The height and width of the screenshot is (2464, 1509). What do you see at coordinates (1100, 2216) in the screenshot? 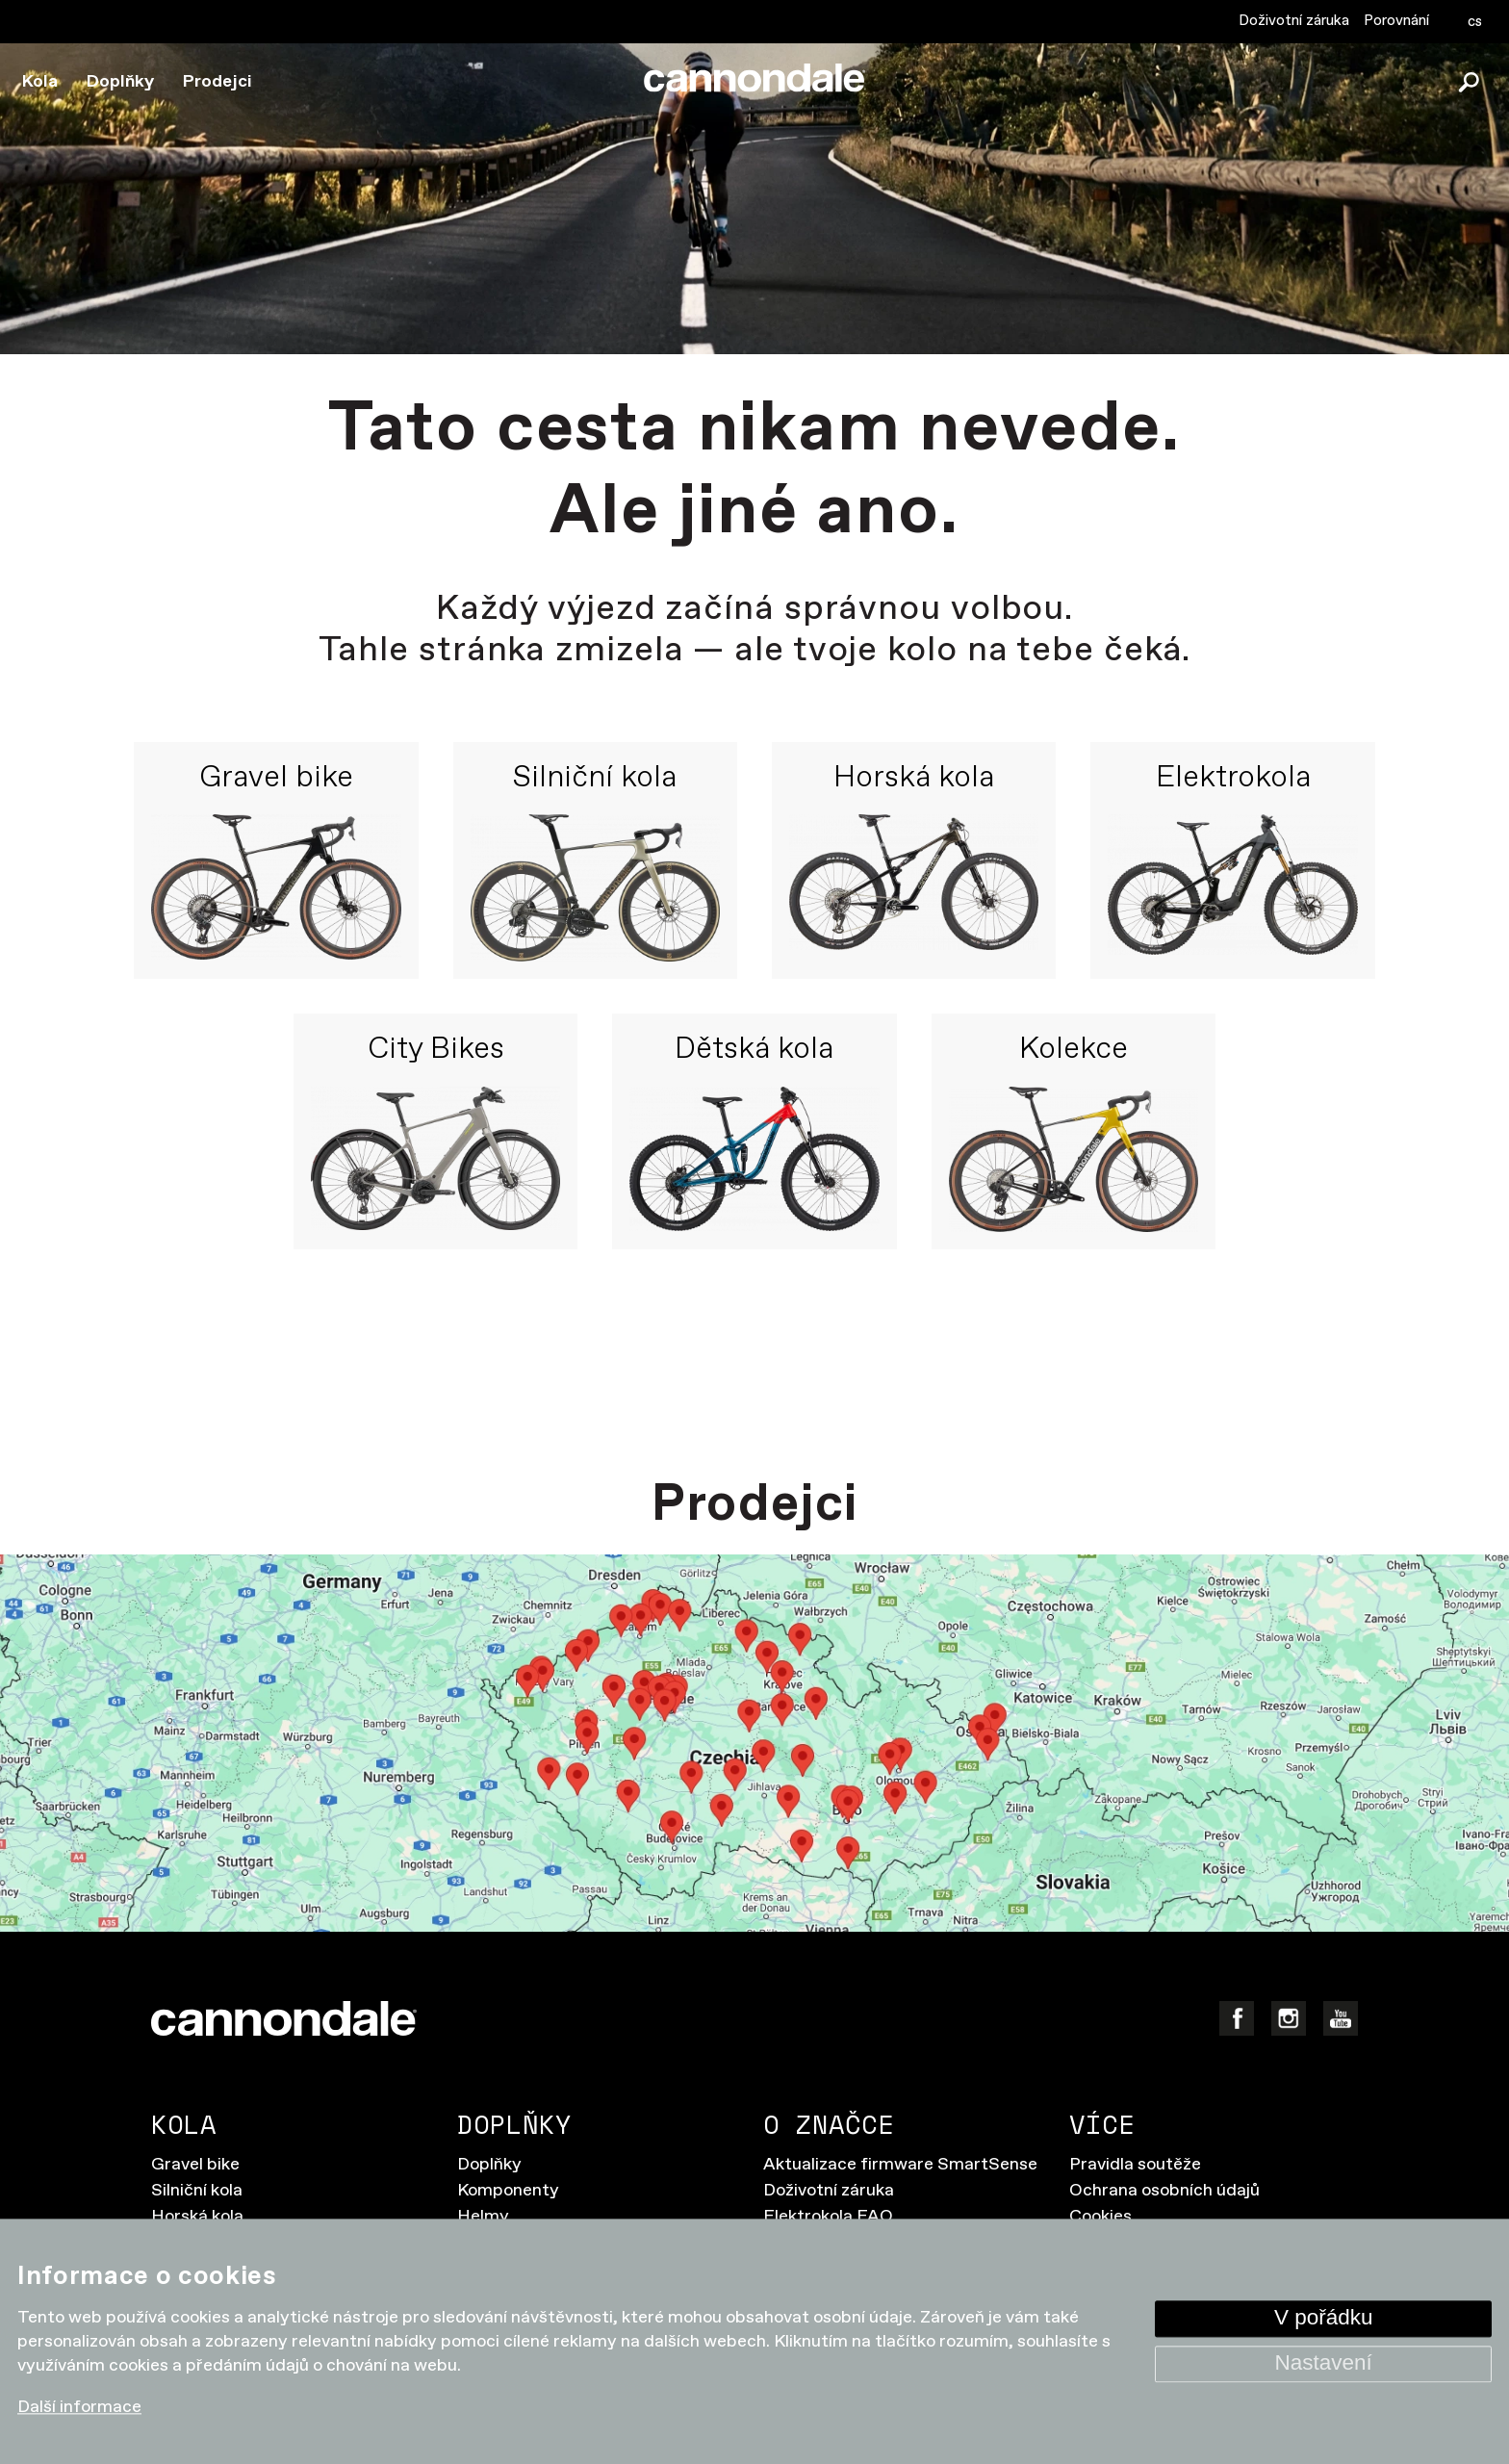
I see `Cookies` at bounding box center [1100, 2216].